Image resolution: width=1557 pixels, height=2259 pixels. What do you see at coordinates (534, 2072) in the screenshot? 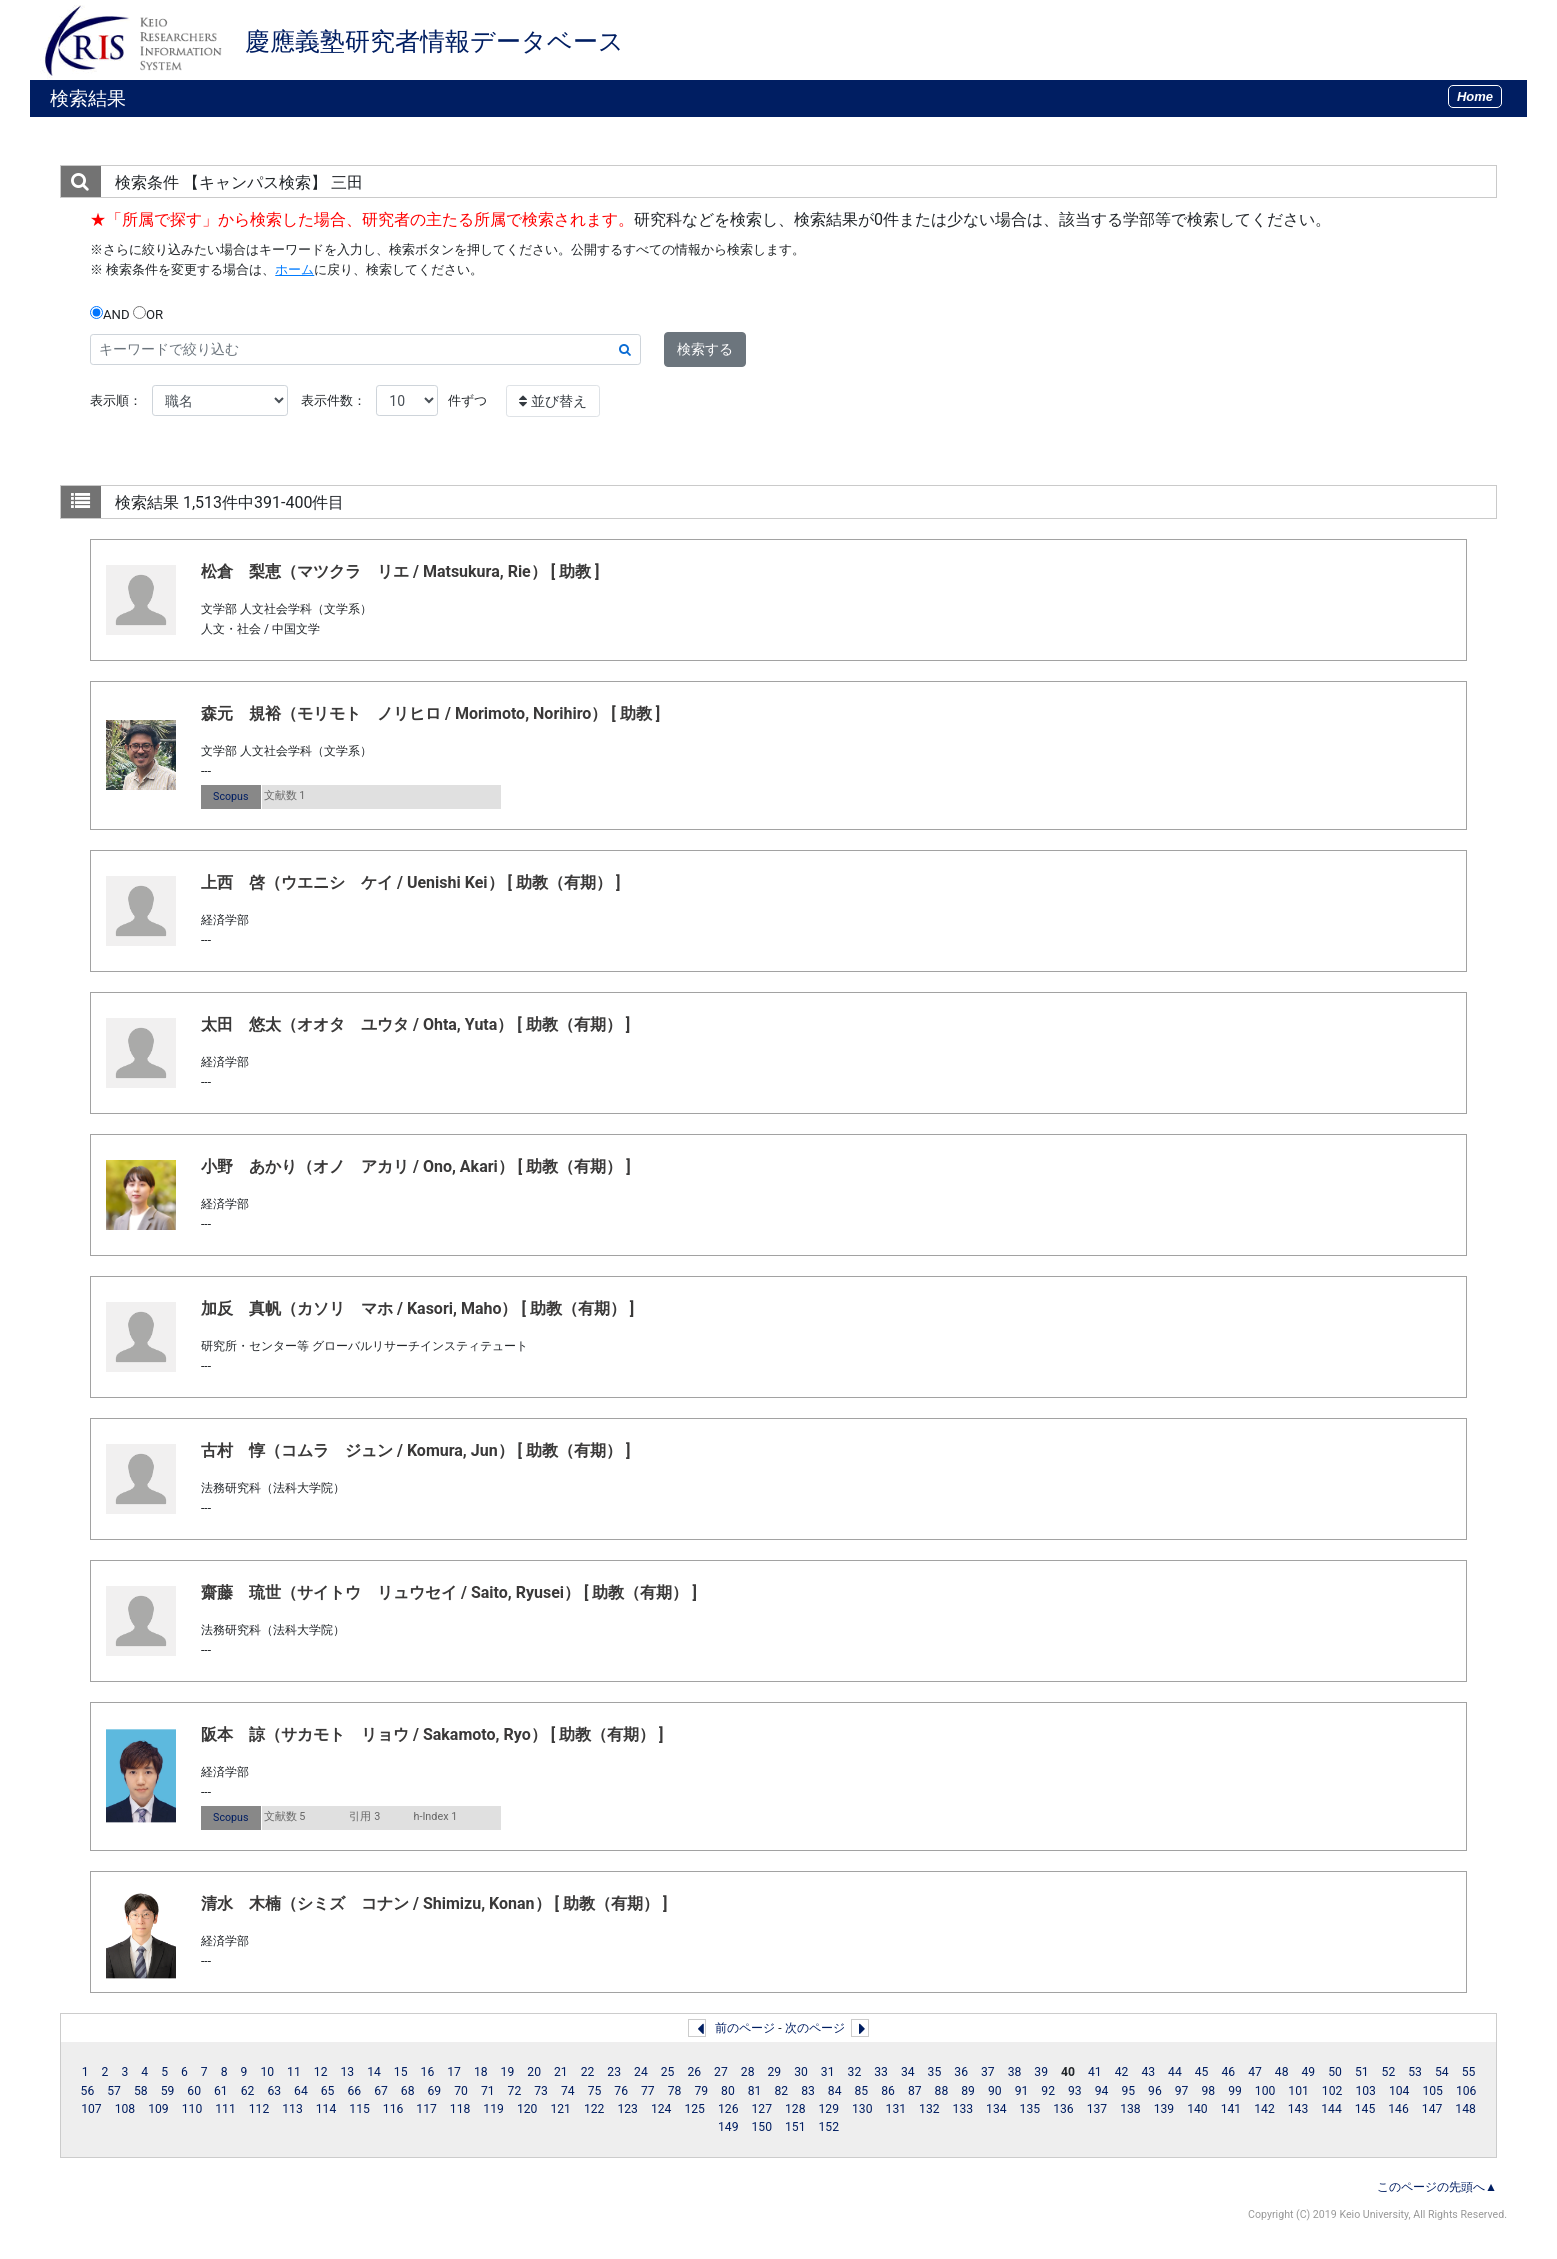
I see `20` at bounding box center [534, 2072].